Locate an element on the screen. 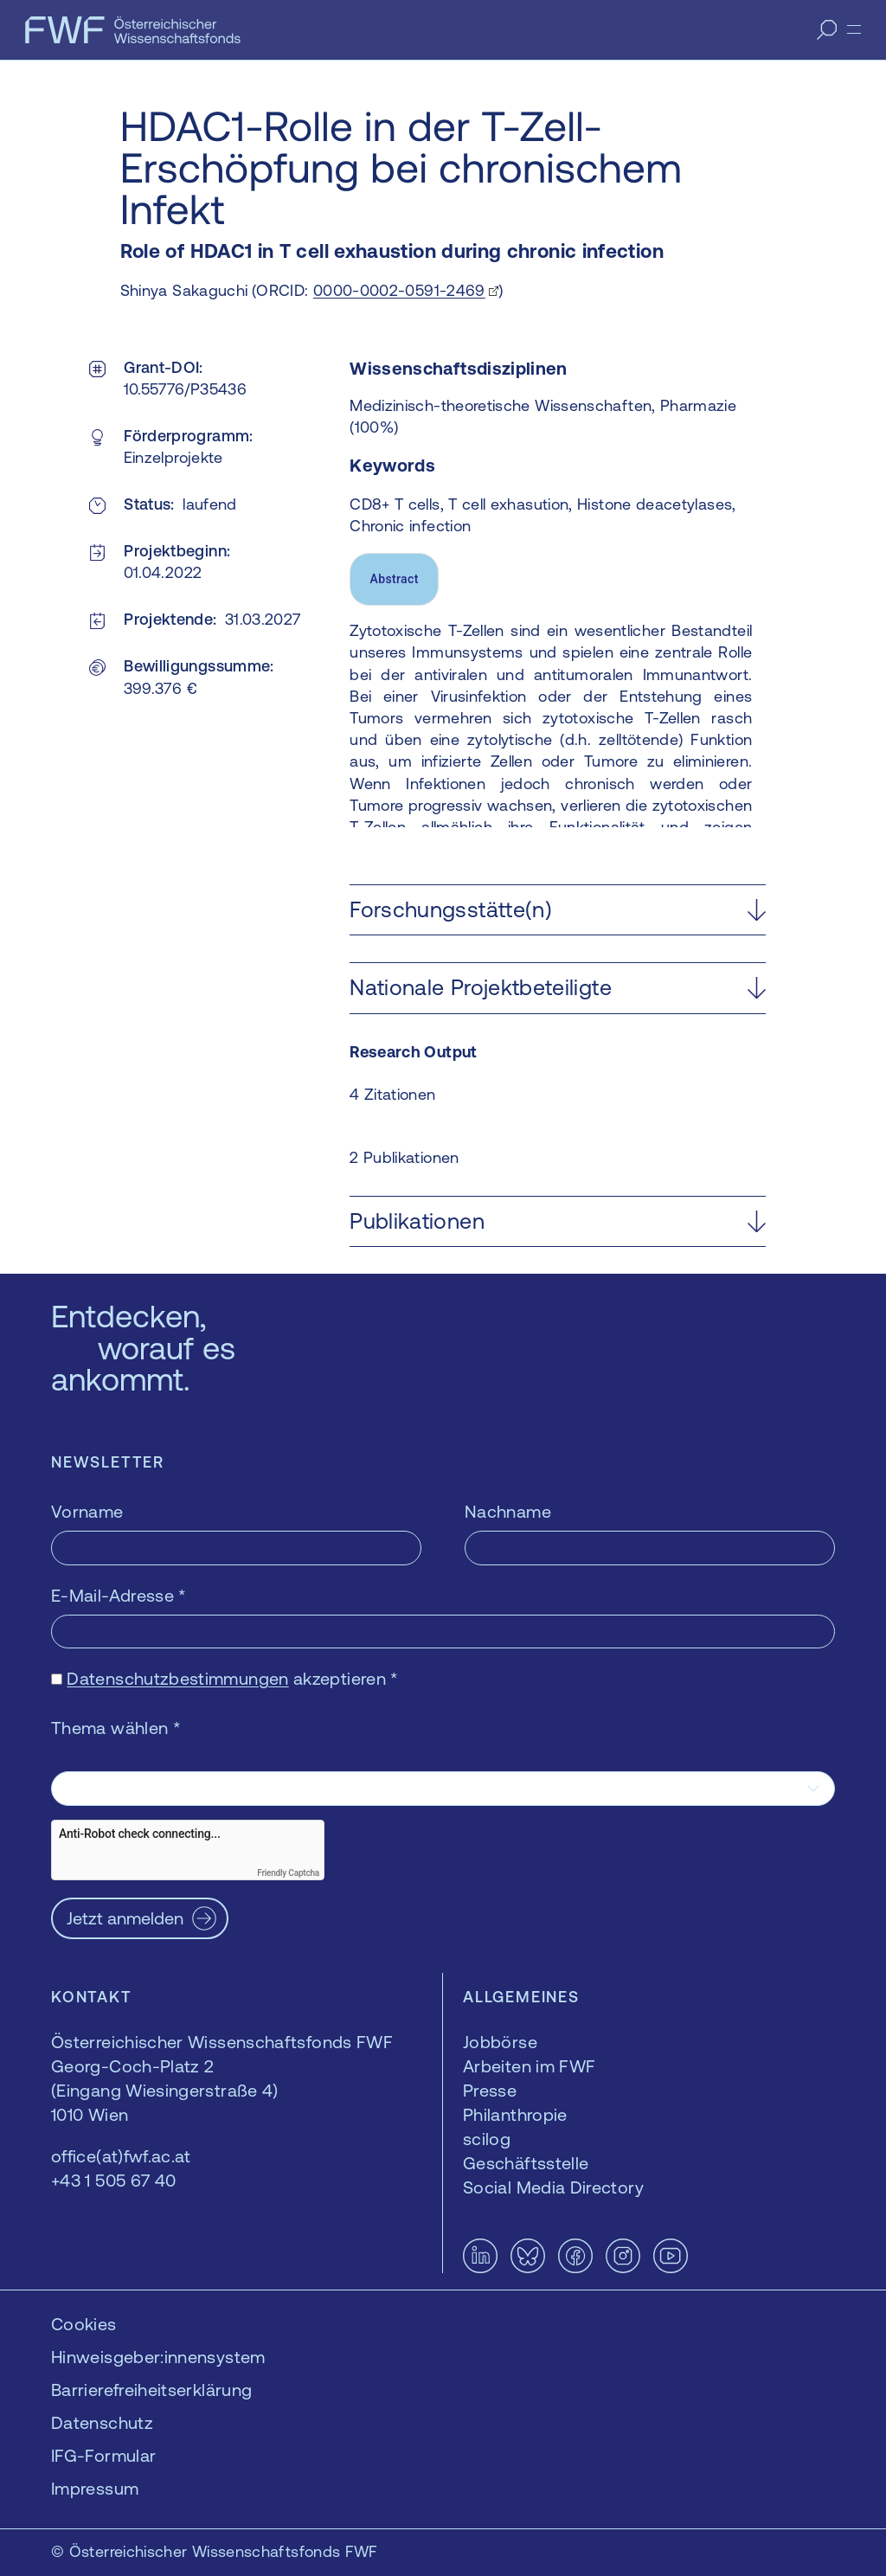  Barrierefreiheitserklärung is located at coordinates (151, 2389).